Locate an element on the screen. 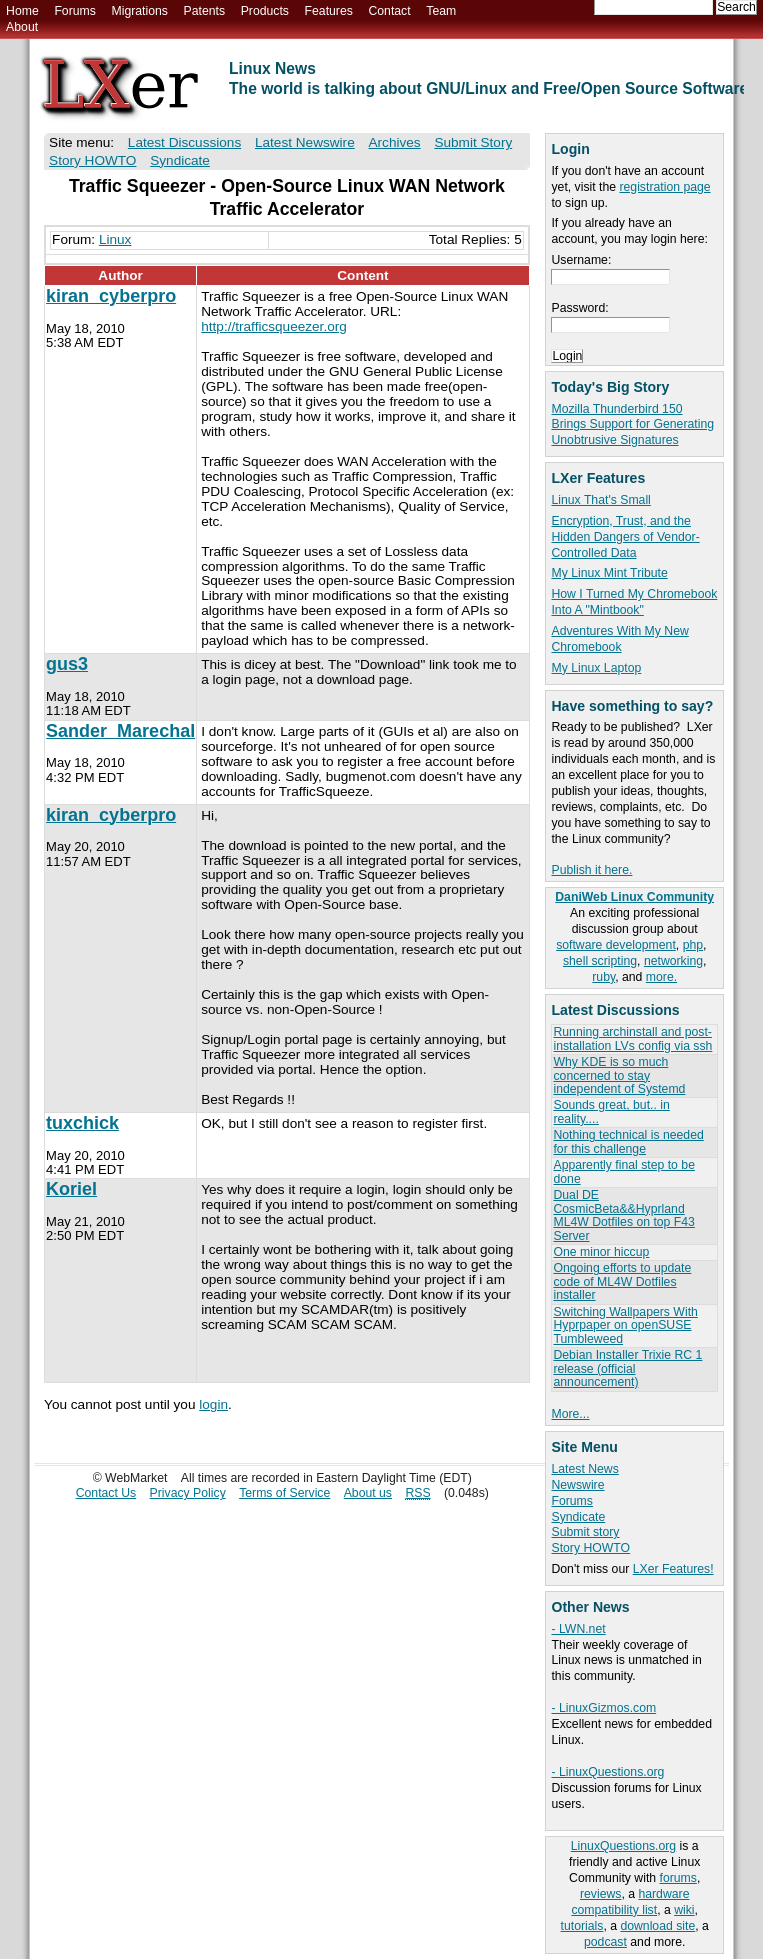 The image size is (763, 1959). Adventures With My New Chromebook is located at coordinates (619, 639).